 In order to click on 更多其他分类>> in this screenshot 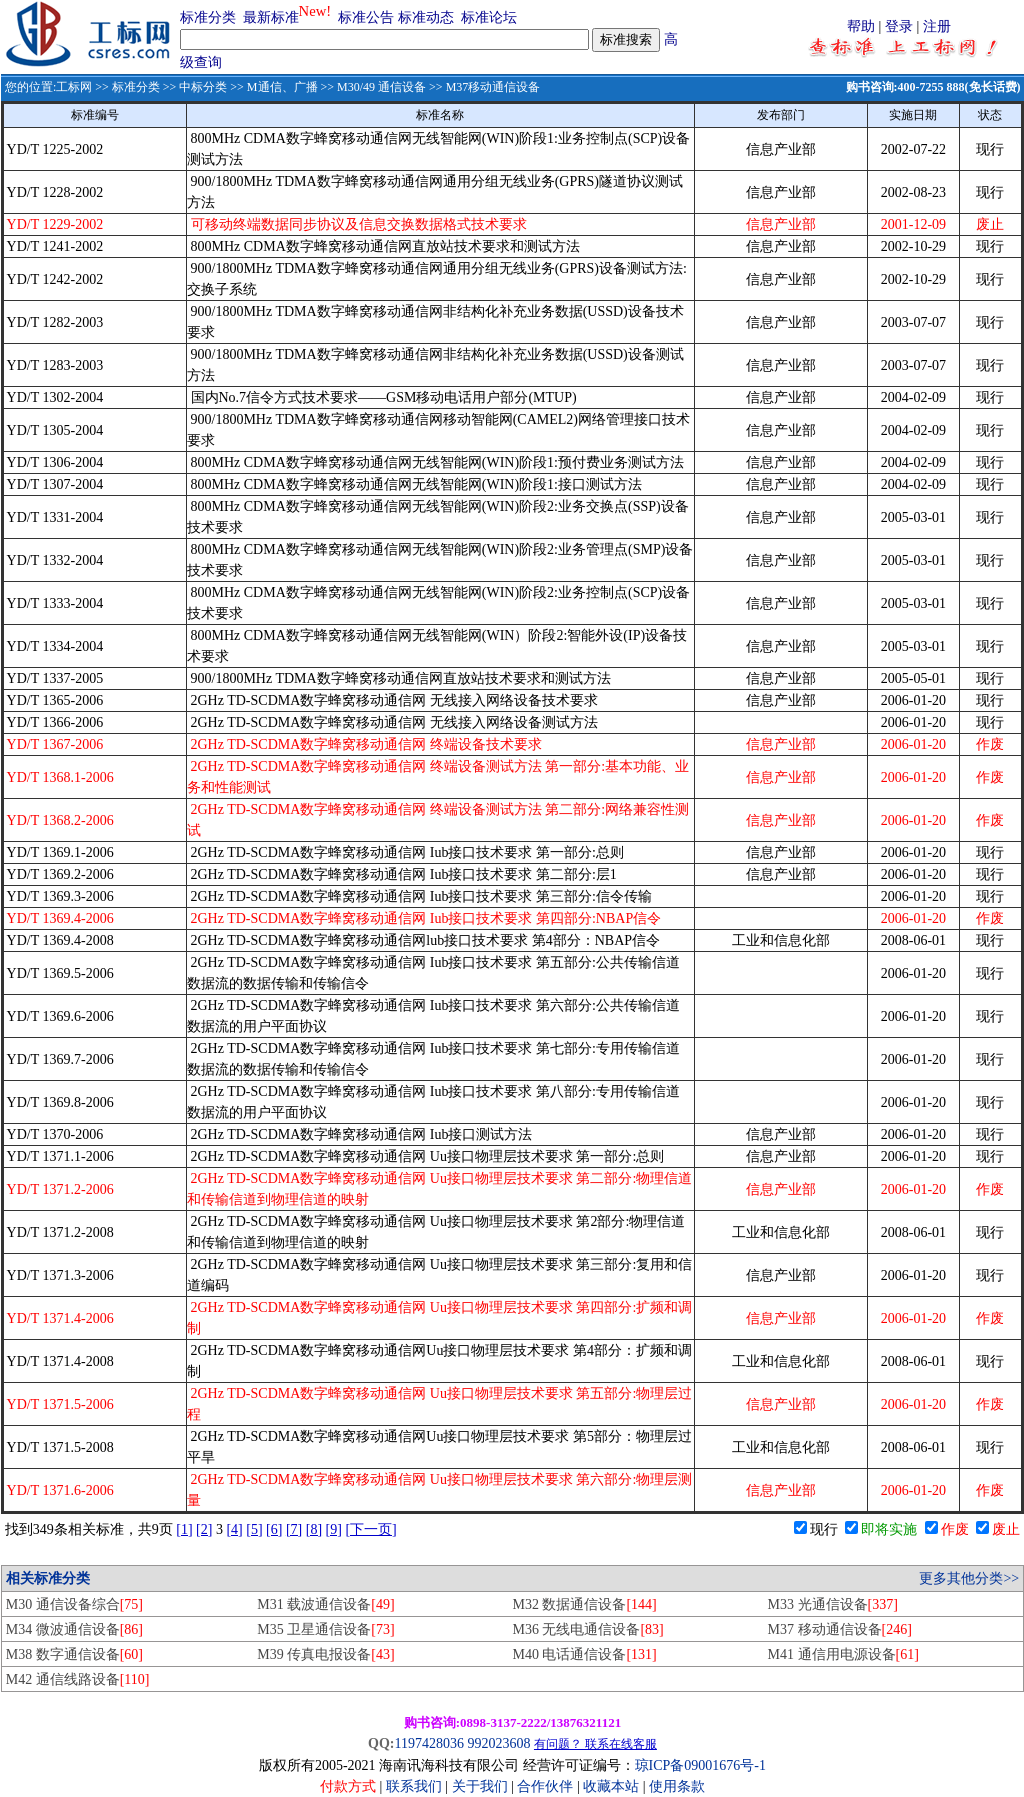, I will do `click(969, 1578)`.